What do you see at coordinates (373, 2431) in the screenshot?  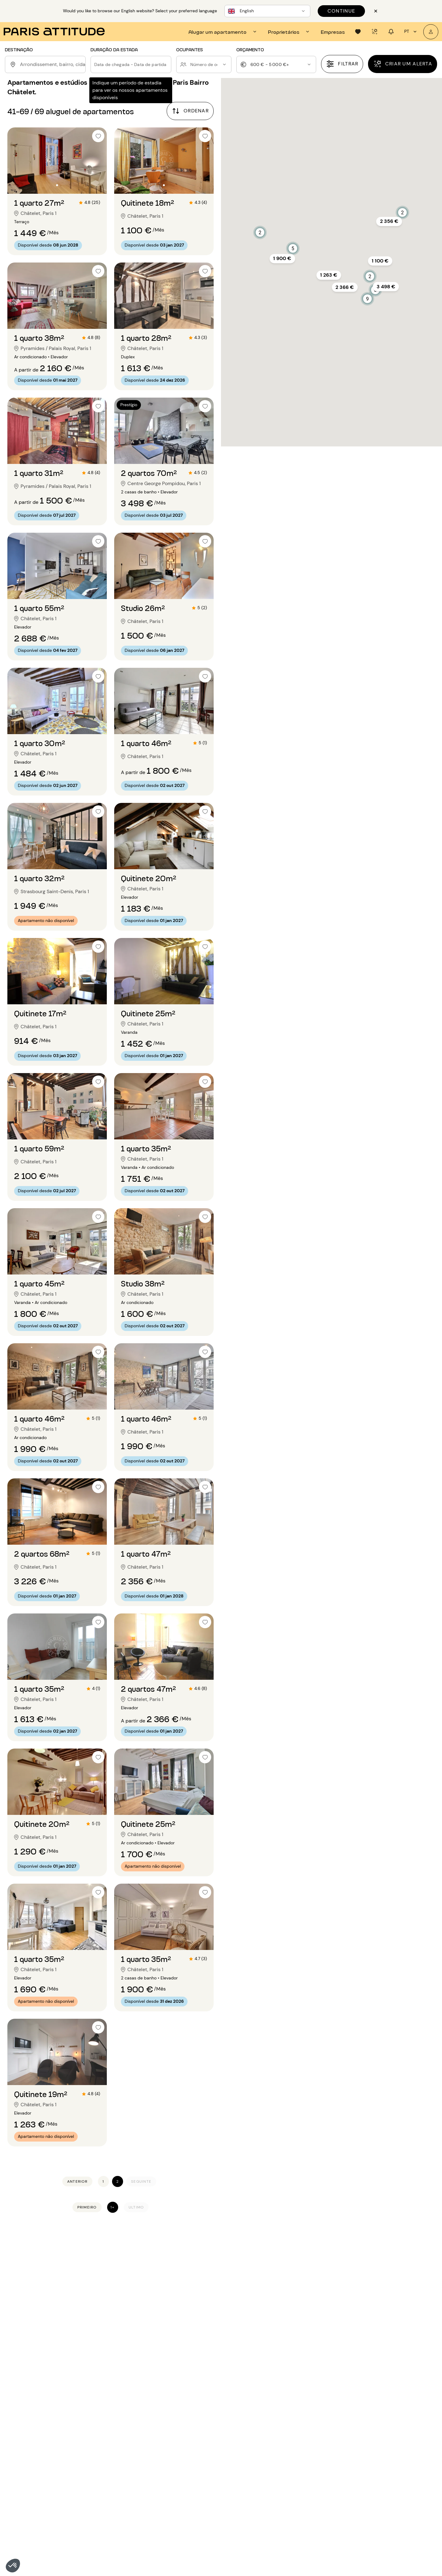 I see `Aluguel Marais` at bounding box center [373, 2431].